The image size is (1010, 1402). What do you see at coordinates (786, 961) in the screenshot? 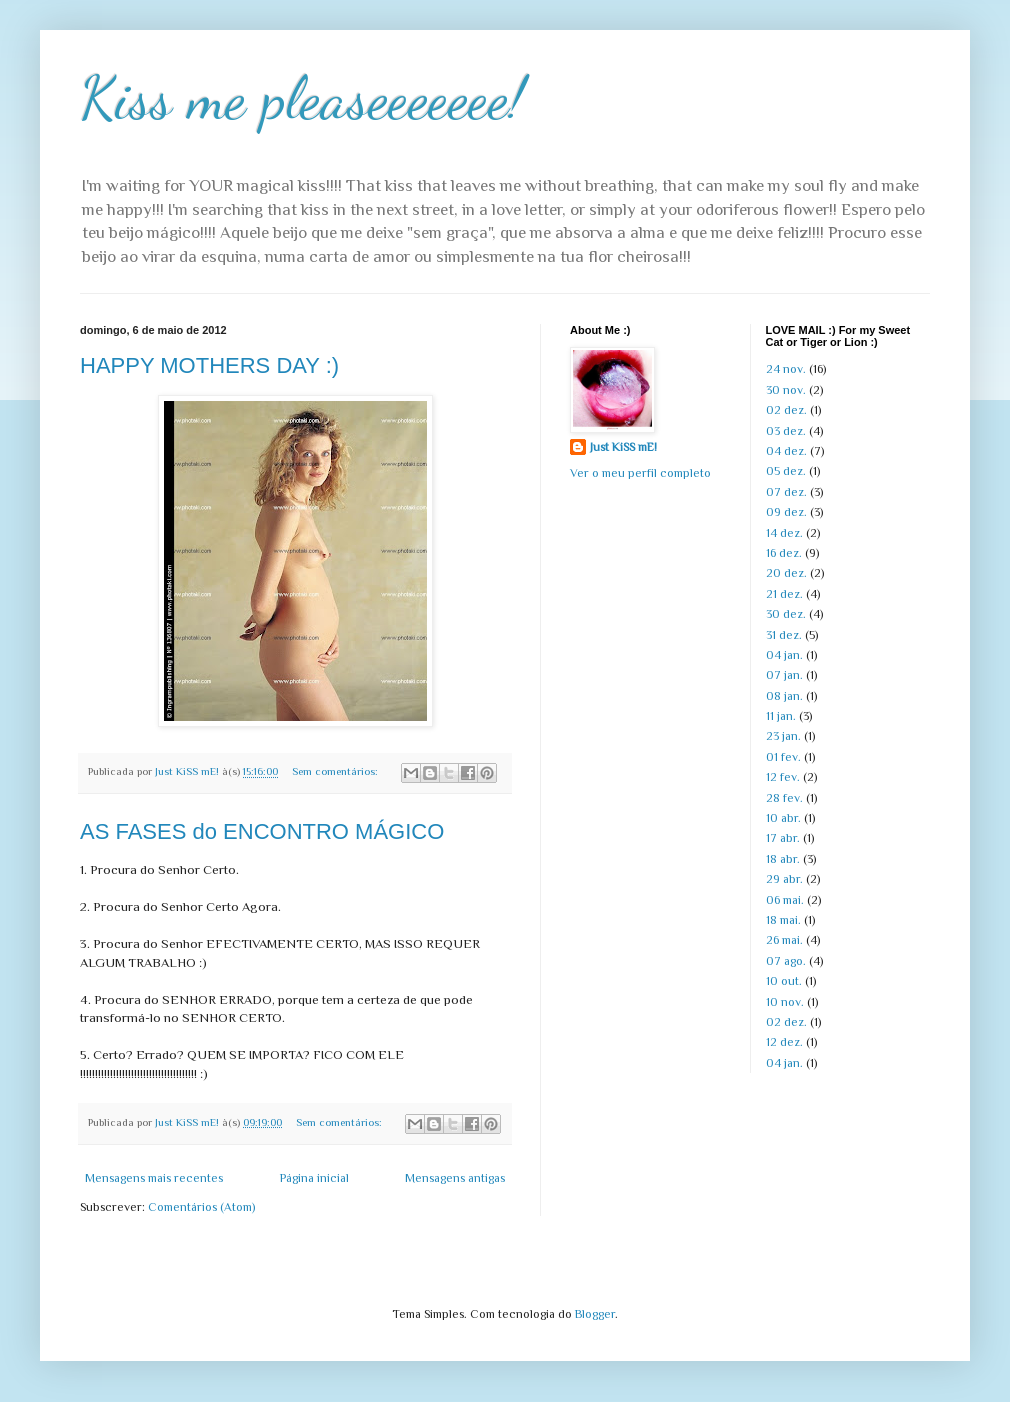
I see `07 ago.` at bounding box center [786, 961].